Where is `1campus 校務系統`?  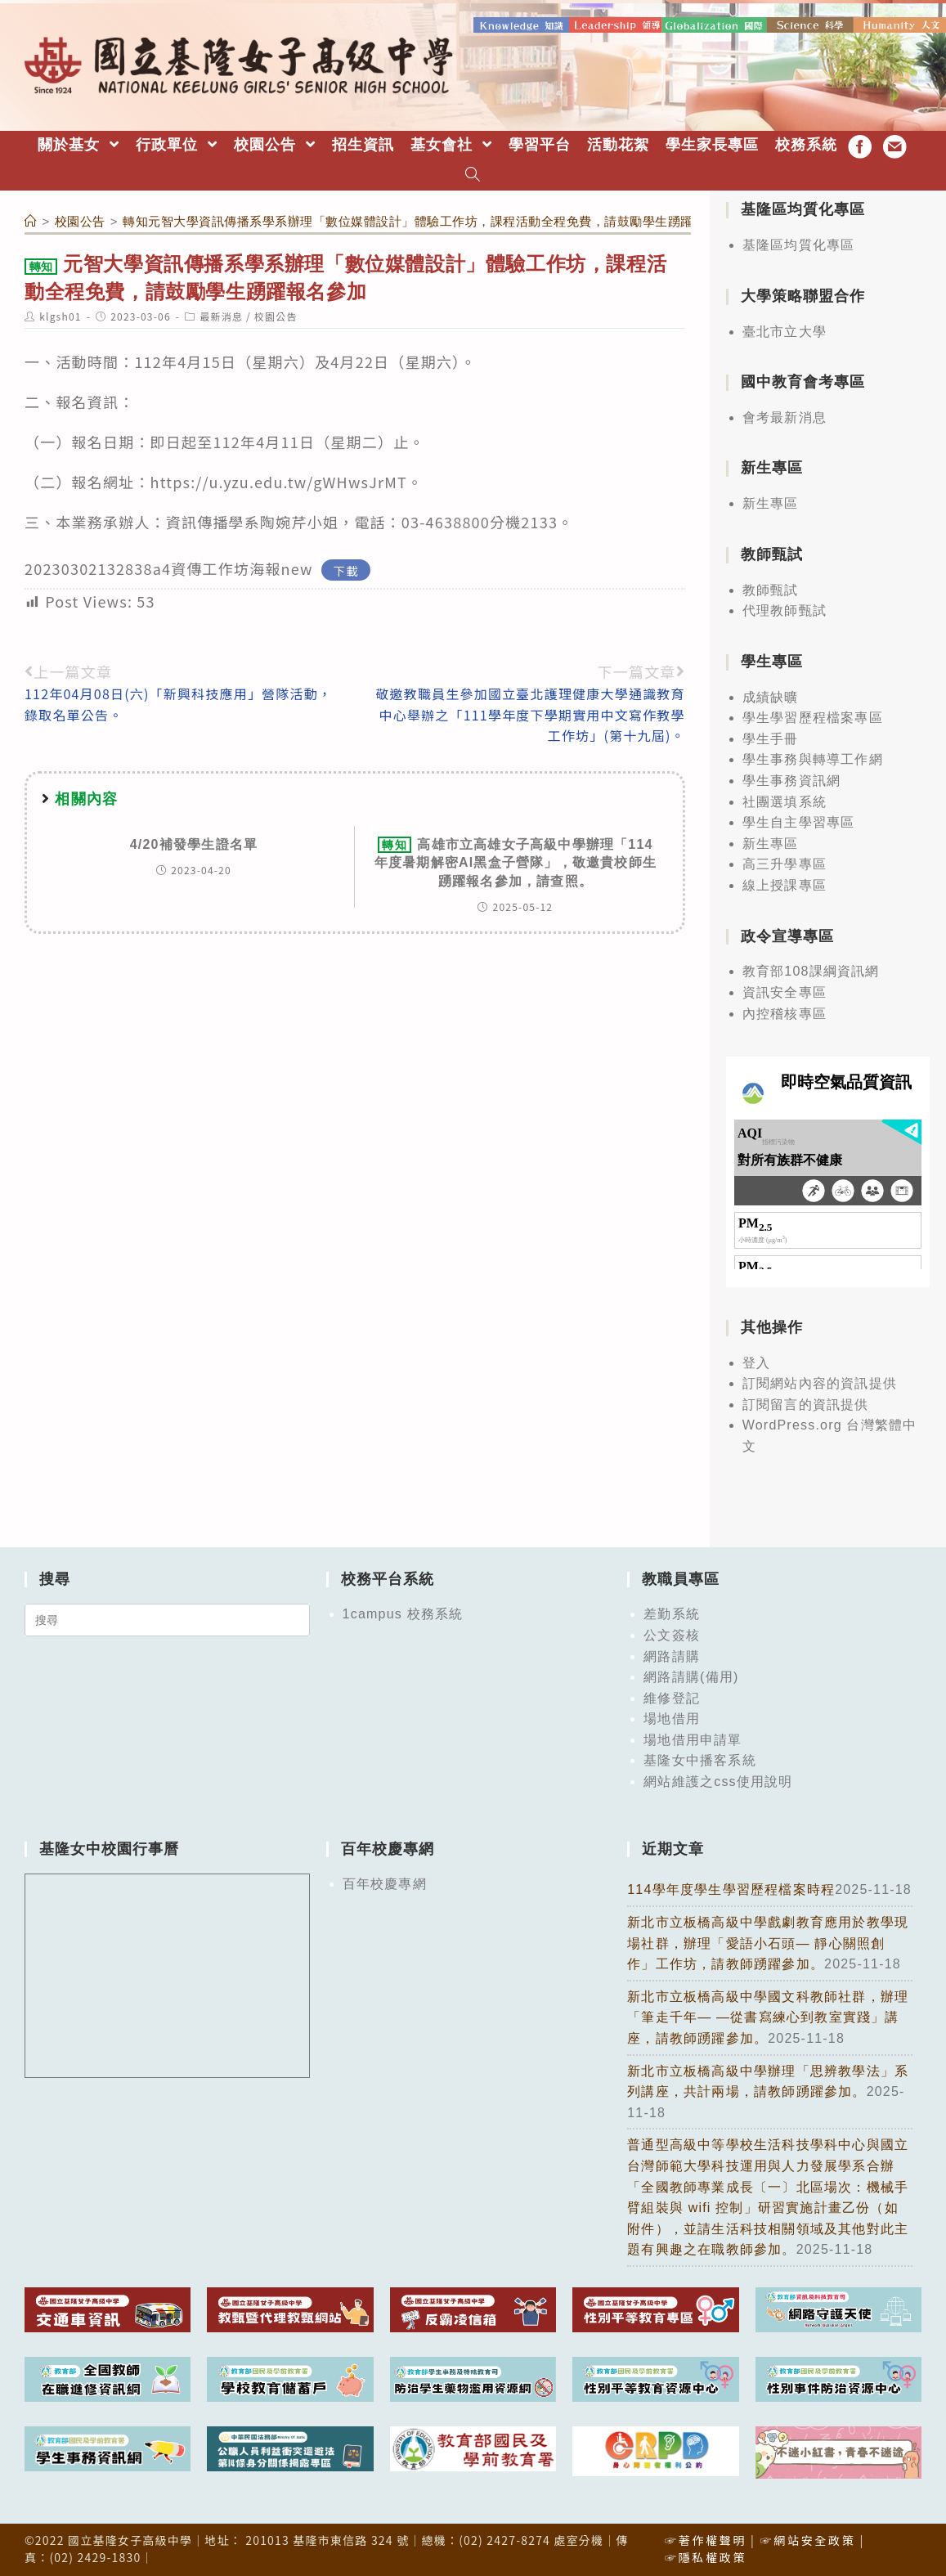 1campus 校務系統 is located at coordinates (403, 1611).